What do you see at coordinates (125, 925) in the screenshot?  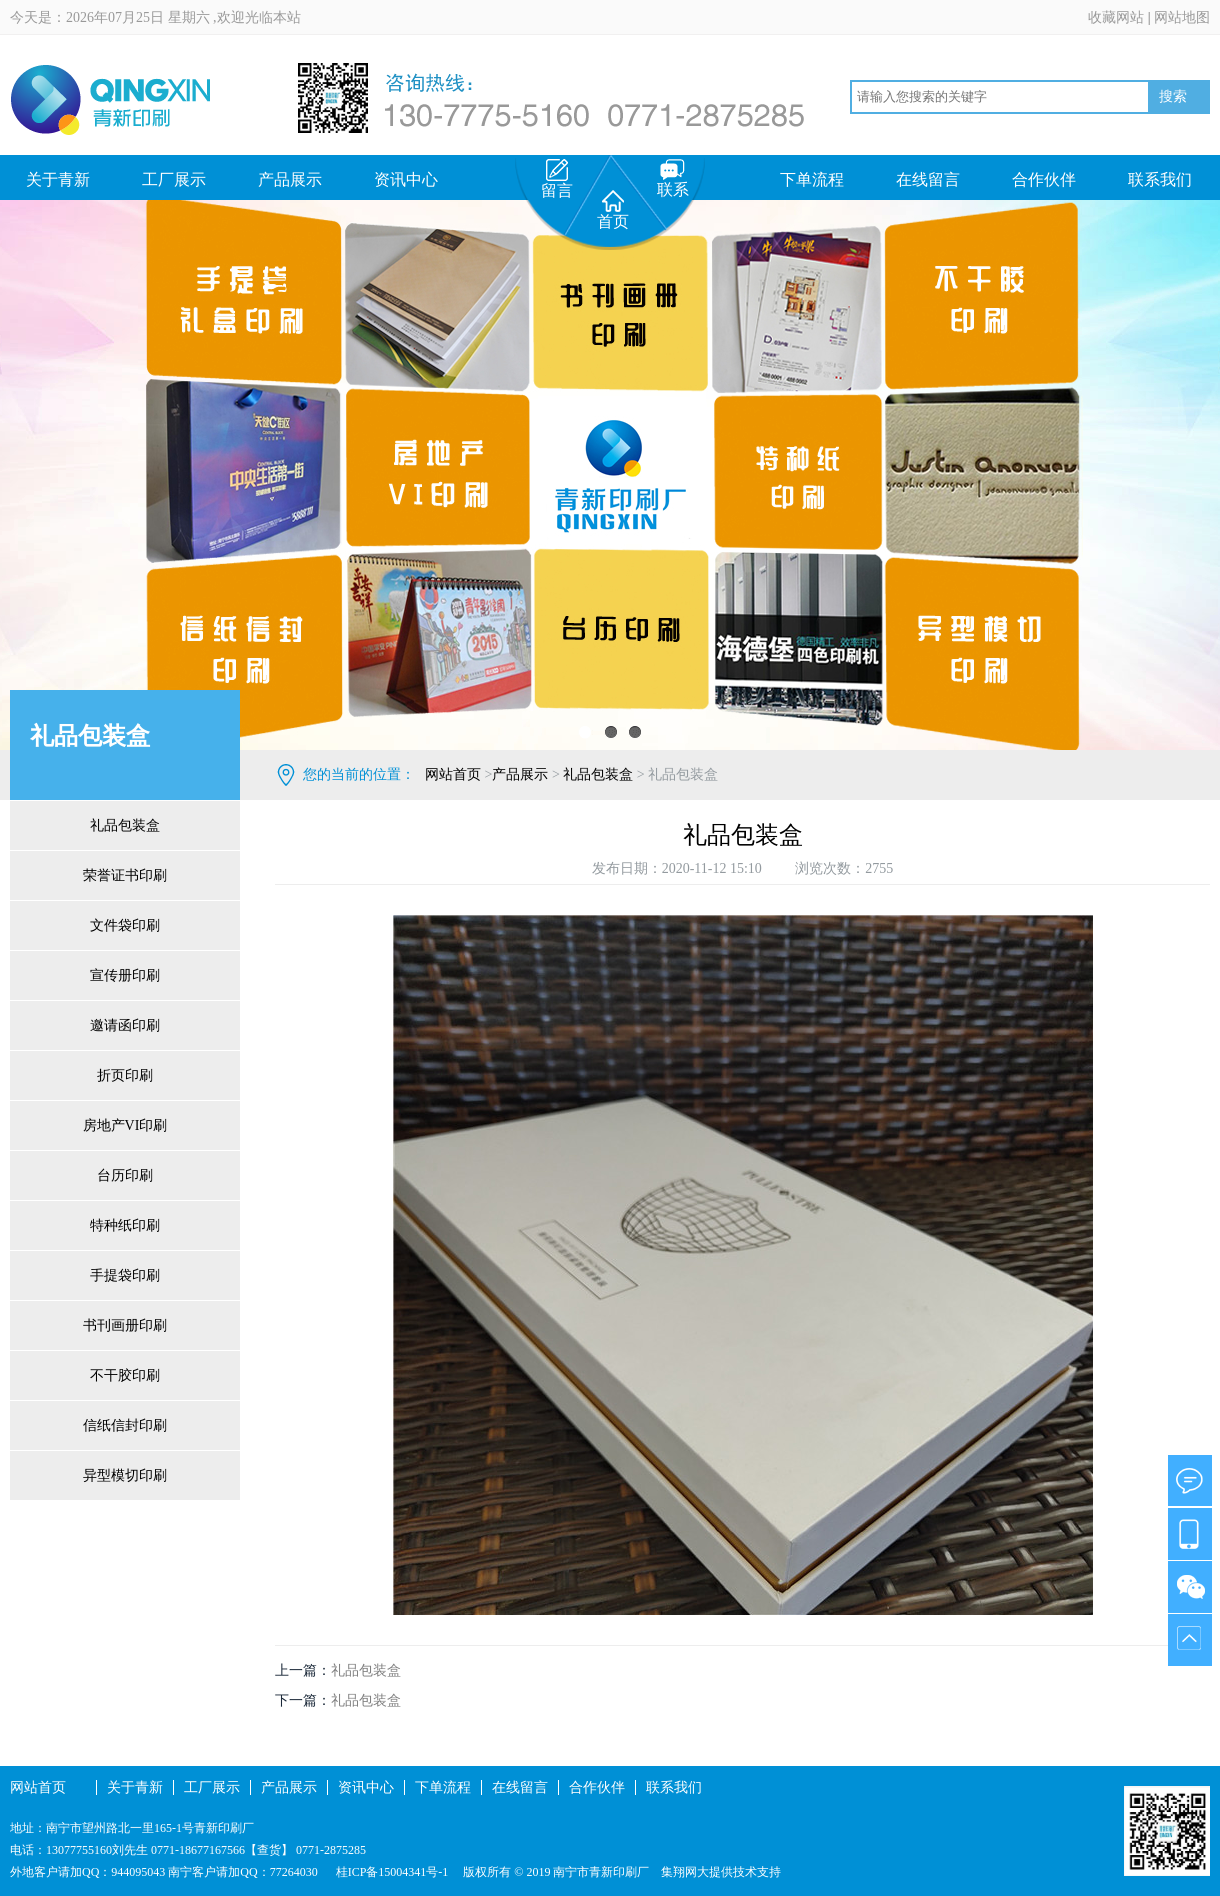 I see `文件袋印刷` at bounding box center [125, 925].